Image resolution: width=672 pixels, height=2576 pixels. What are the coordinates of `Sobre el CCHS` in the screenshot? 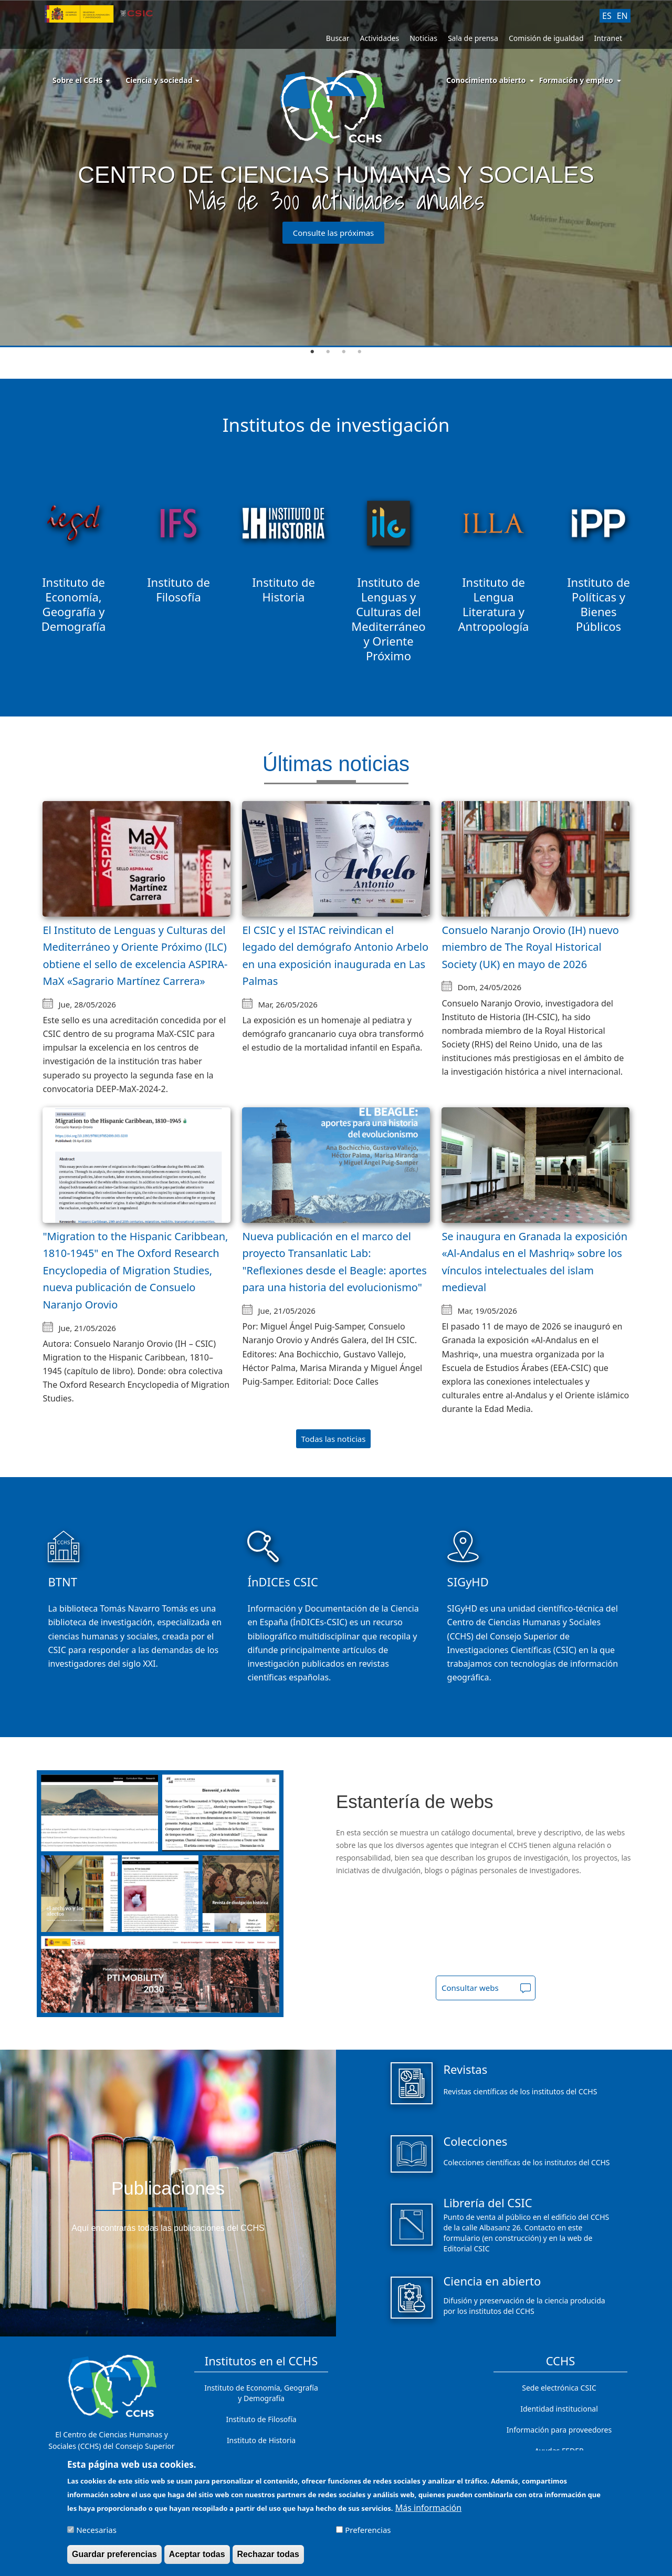 It's located at (81, 80).